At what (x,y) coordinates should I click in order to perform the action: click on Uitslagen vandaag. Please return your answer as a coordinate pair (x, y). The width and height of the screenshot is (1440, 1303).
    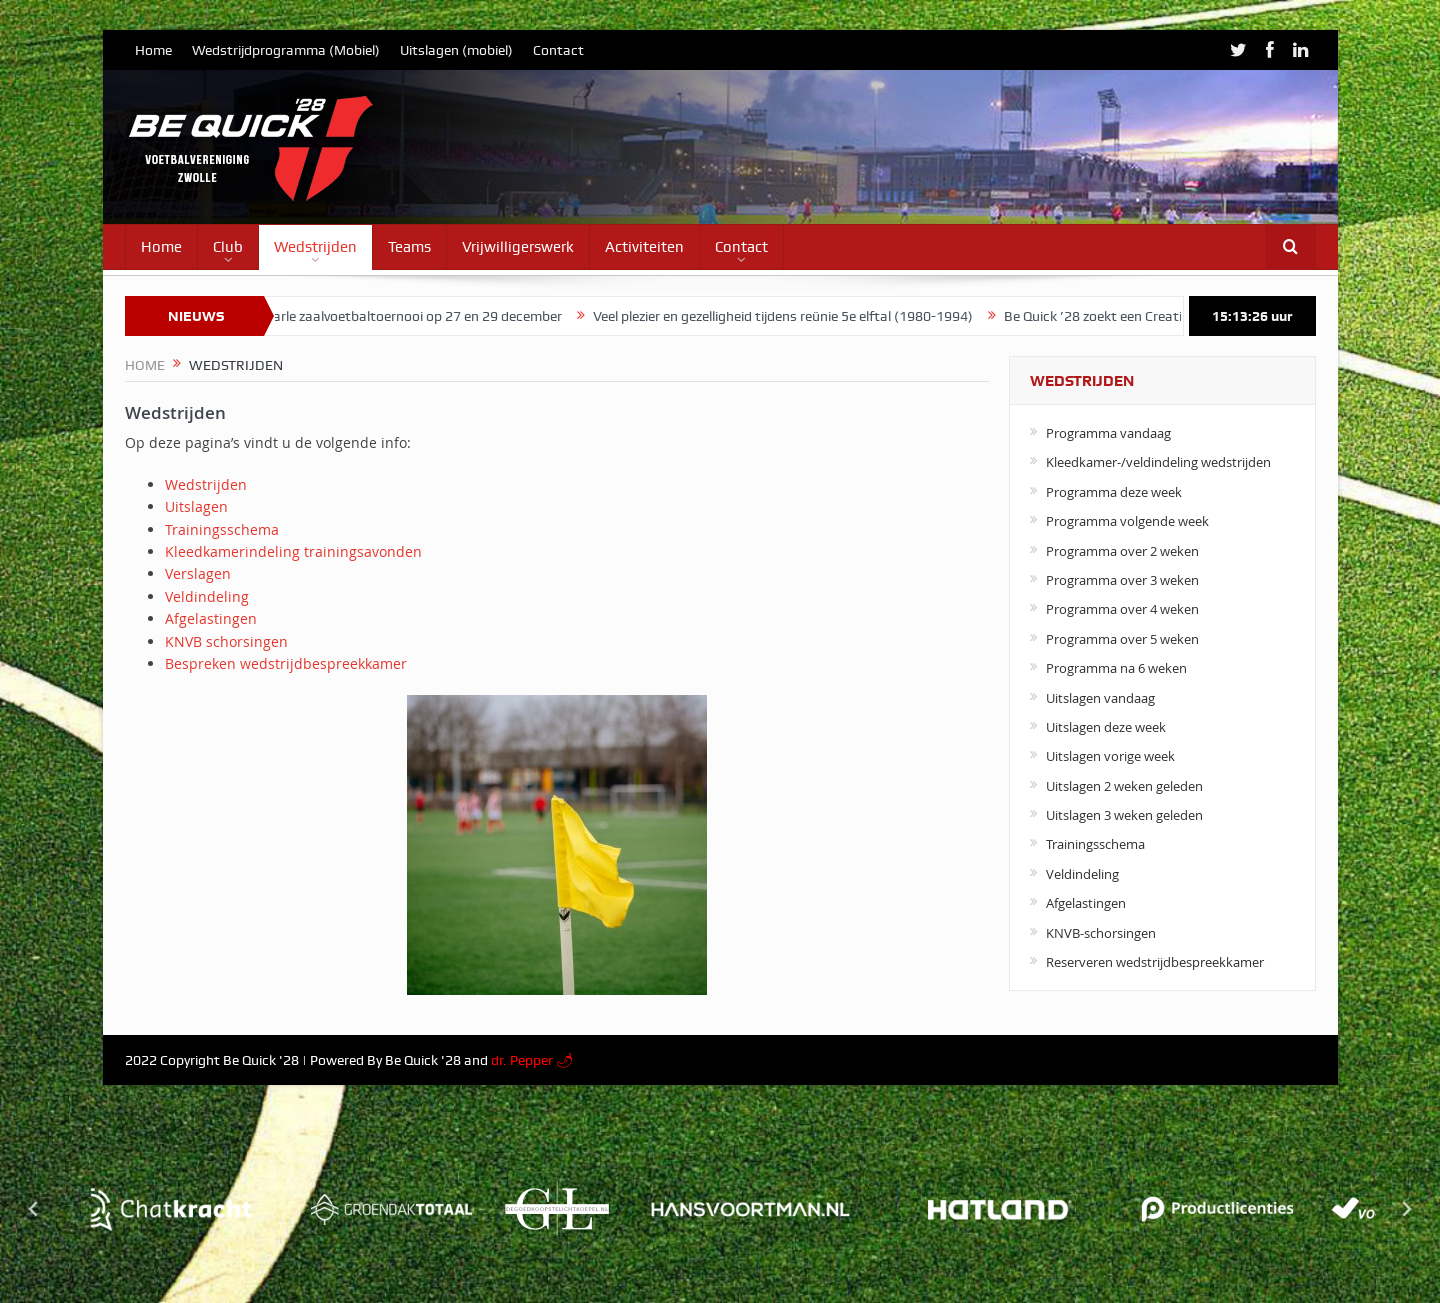
    Looking at the image, I should click on (1100, 698).